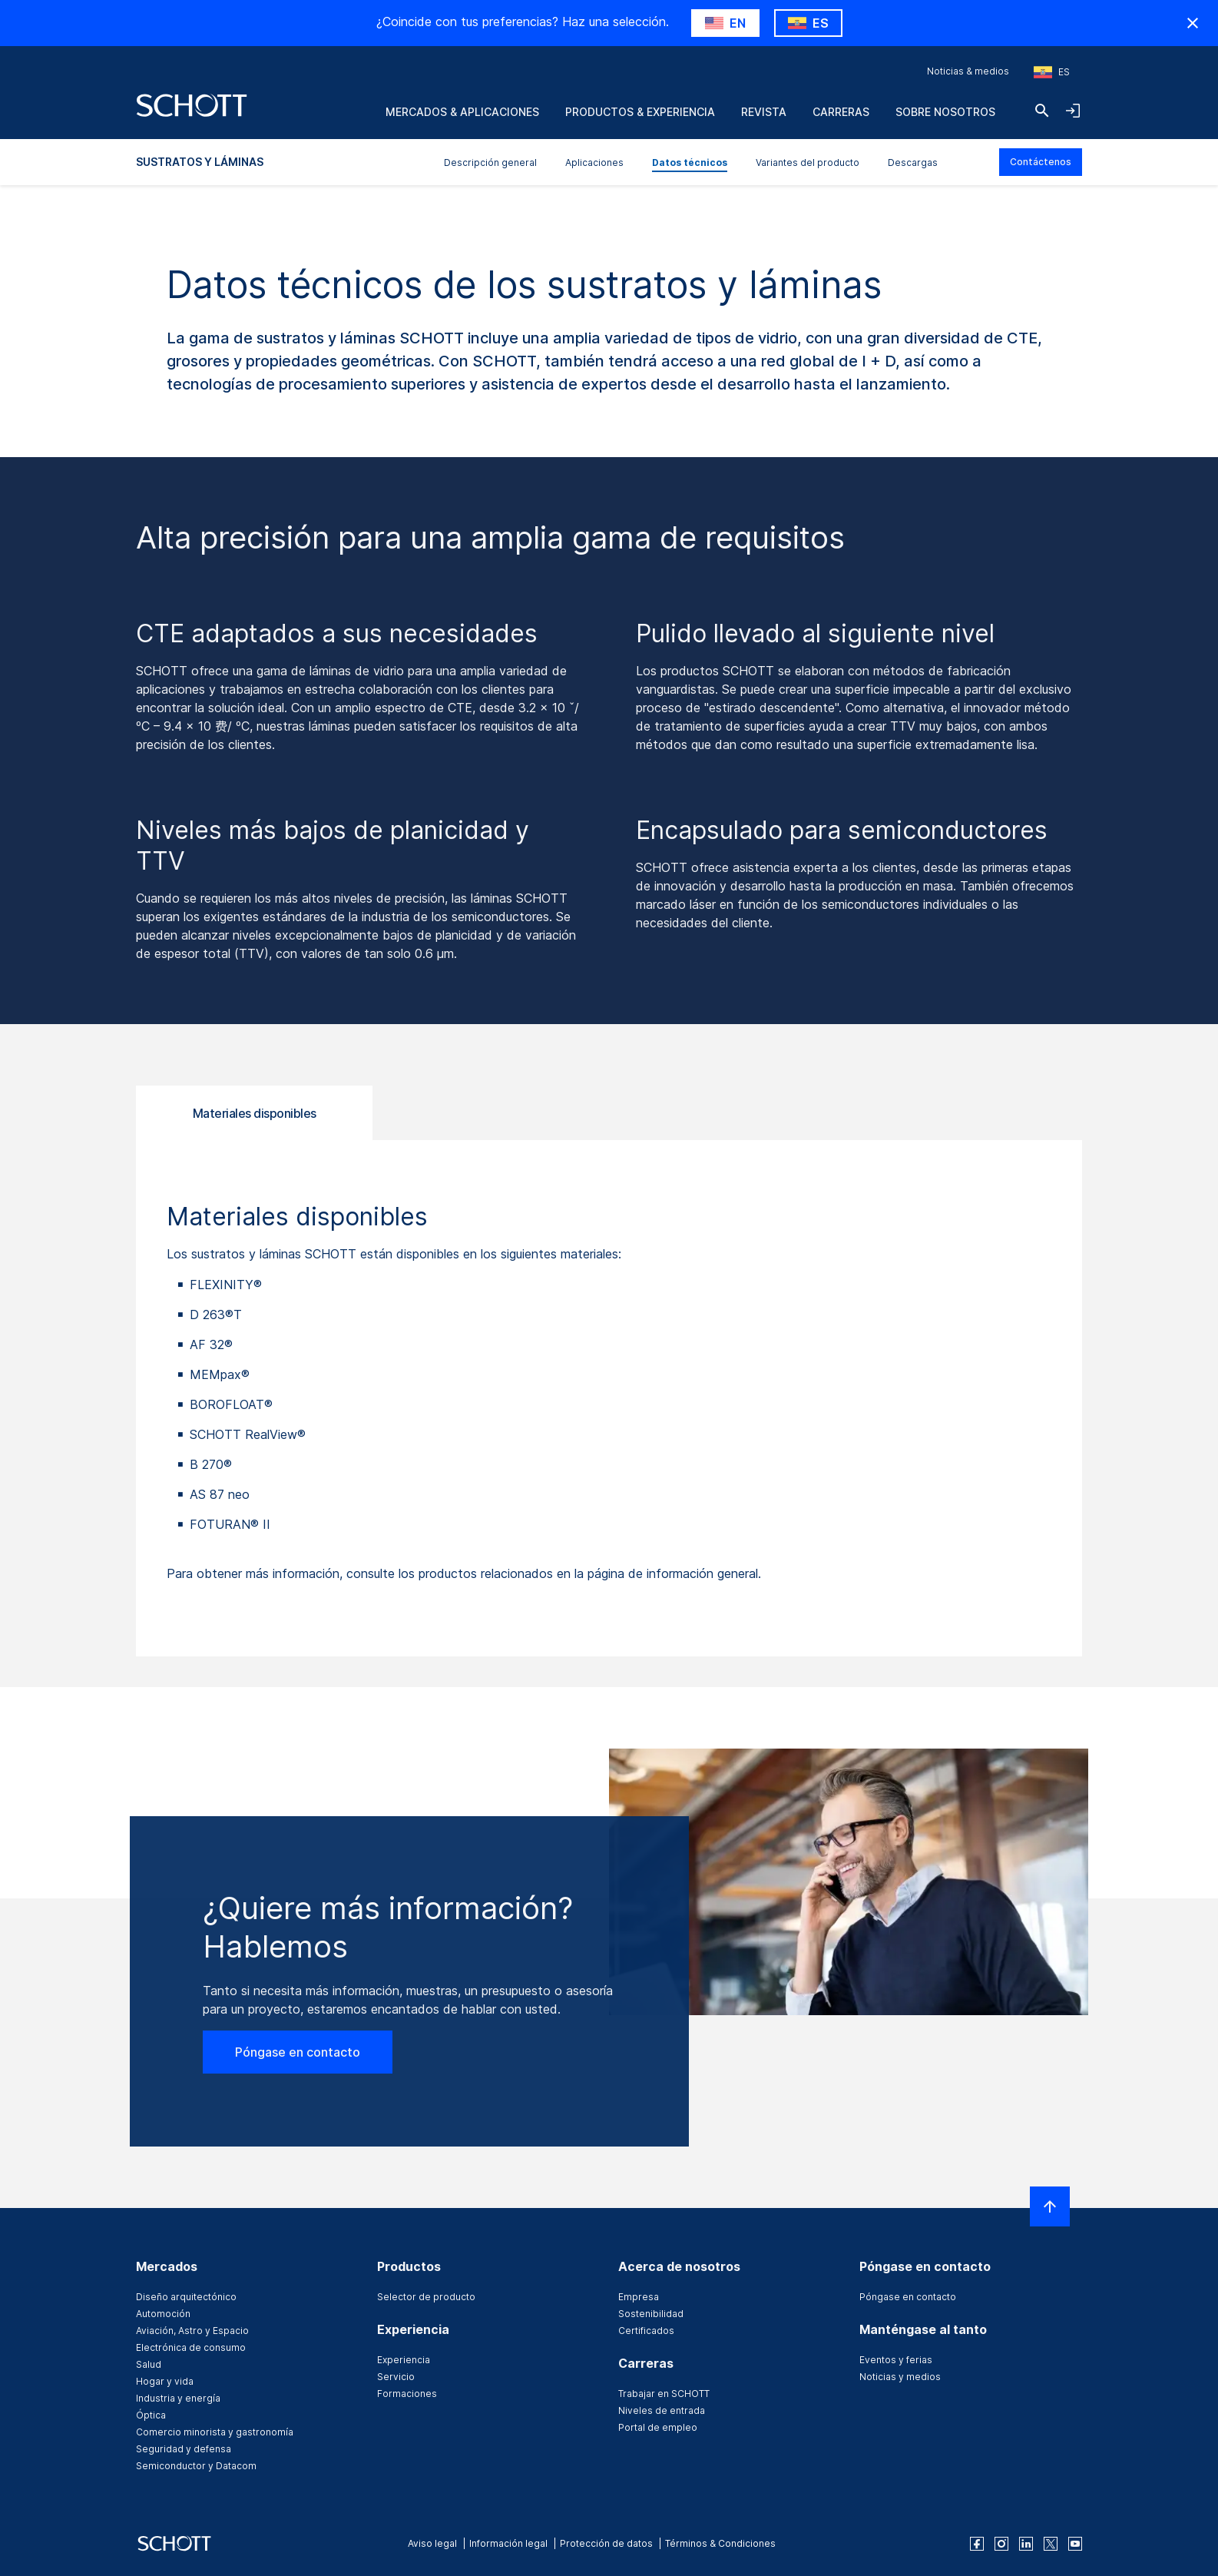 This screenshot has height=2576, width=1218. I want to click on [Seleccione la región y el país], so click(1052, 72).